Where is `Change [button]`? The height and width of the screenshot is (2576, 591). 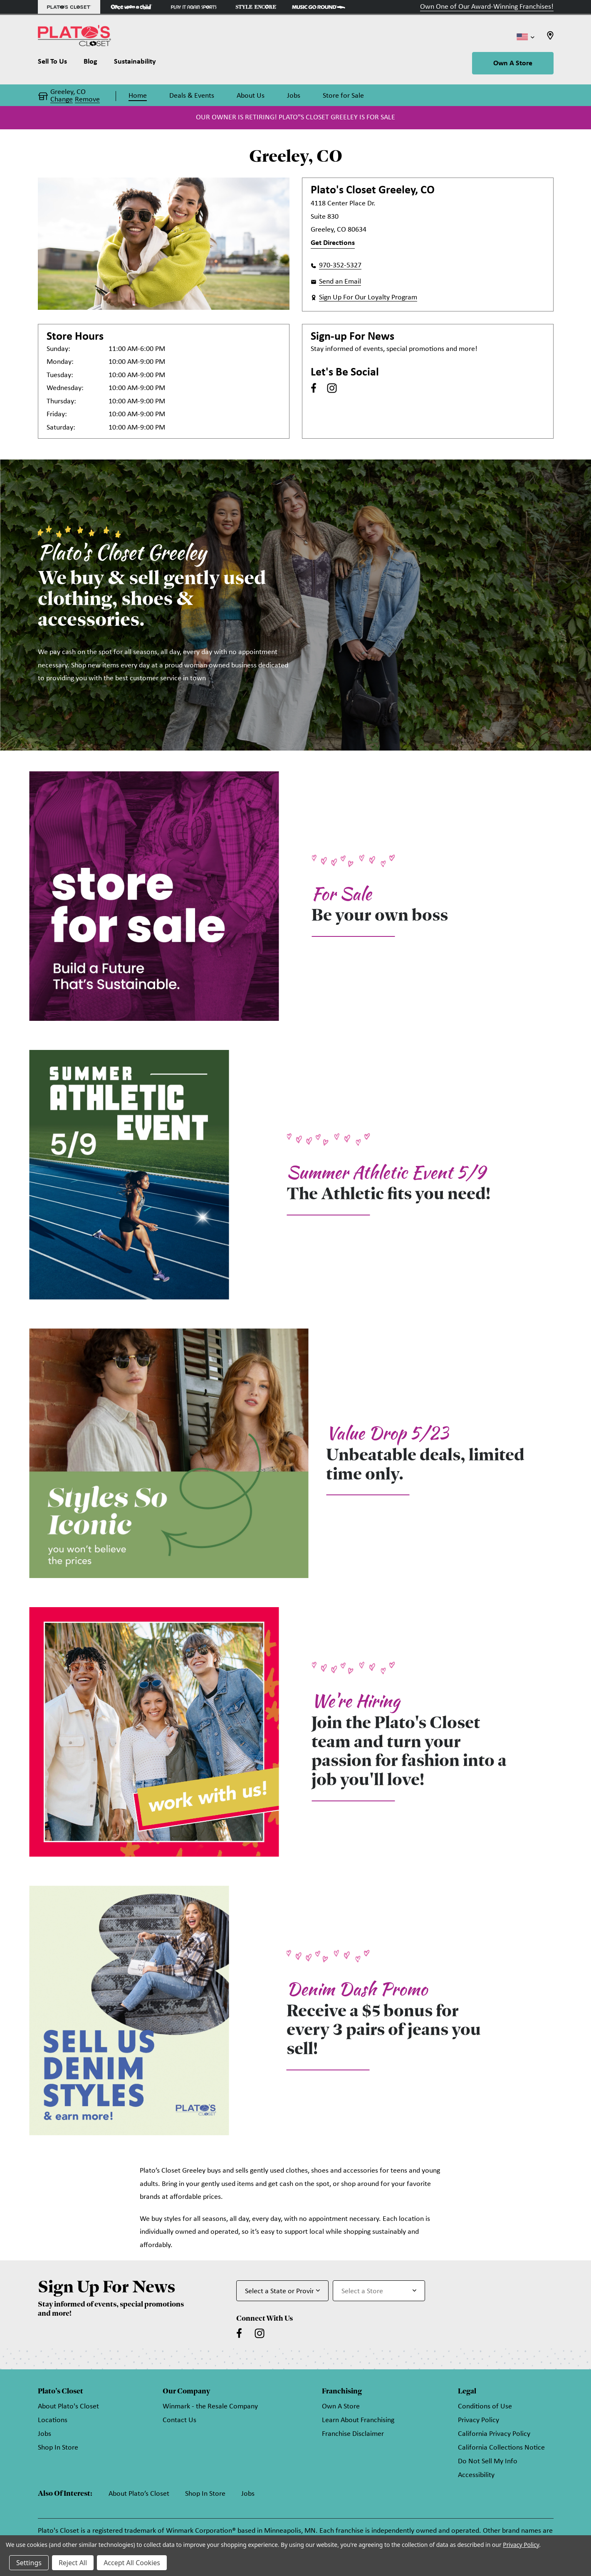
Change [button] is located at coordinates (61, 100).